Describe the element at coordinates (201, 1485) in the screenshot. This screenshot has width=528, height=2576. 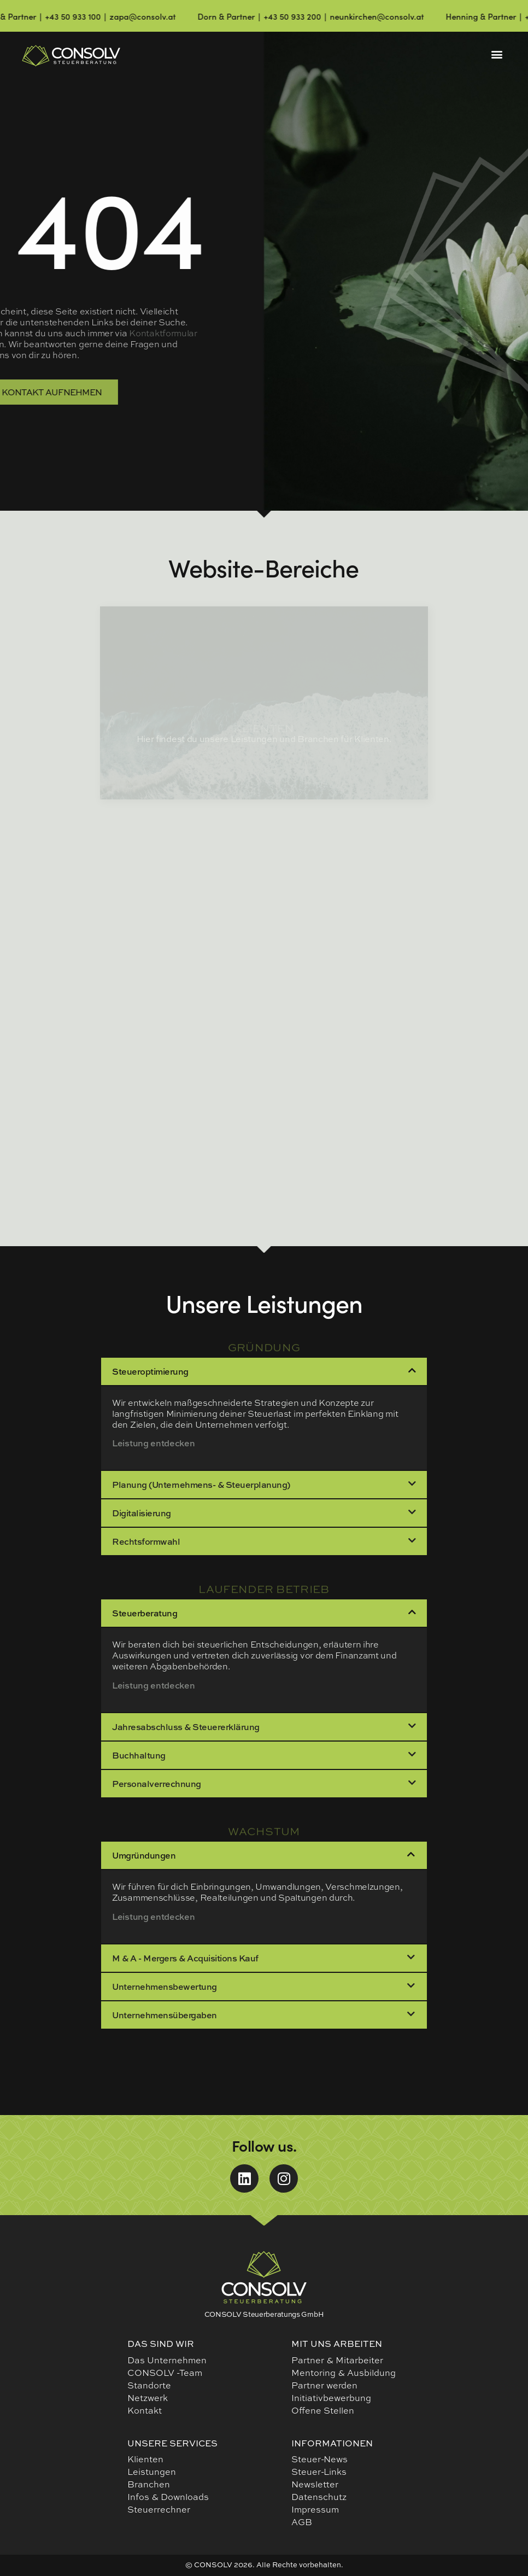
I see `Planung (Unternehmens- & Steuerplanung)` at that location.